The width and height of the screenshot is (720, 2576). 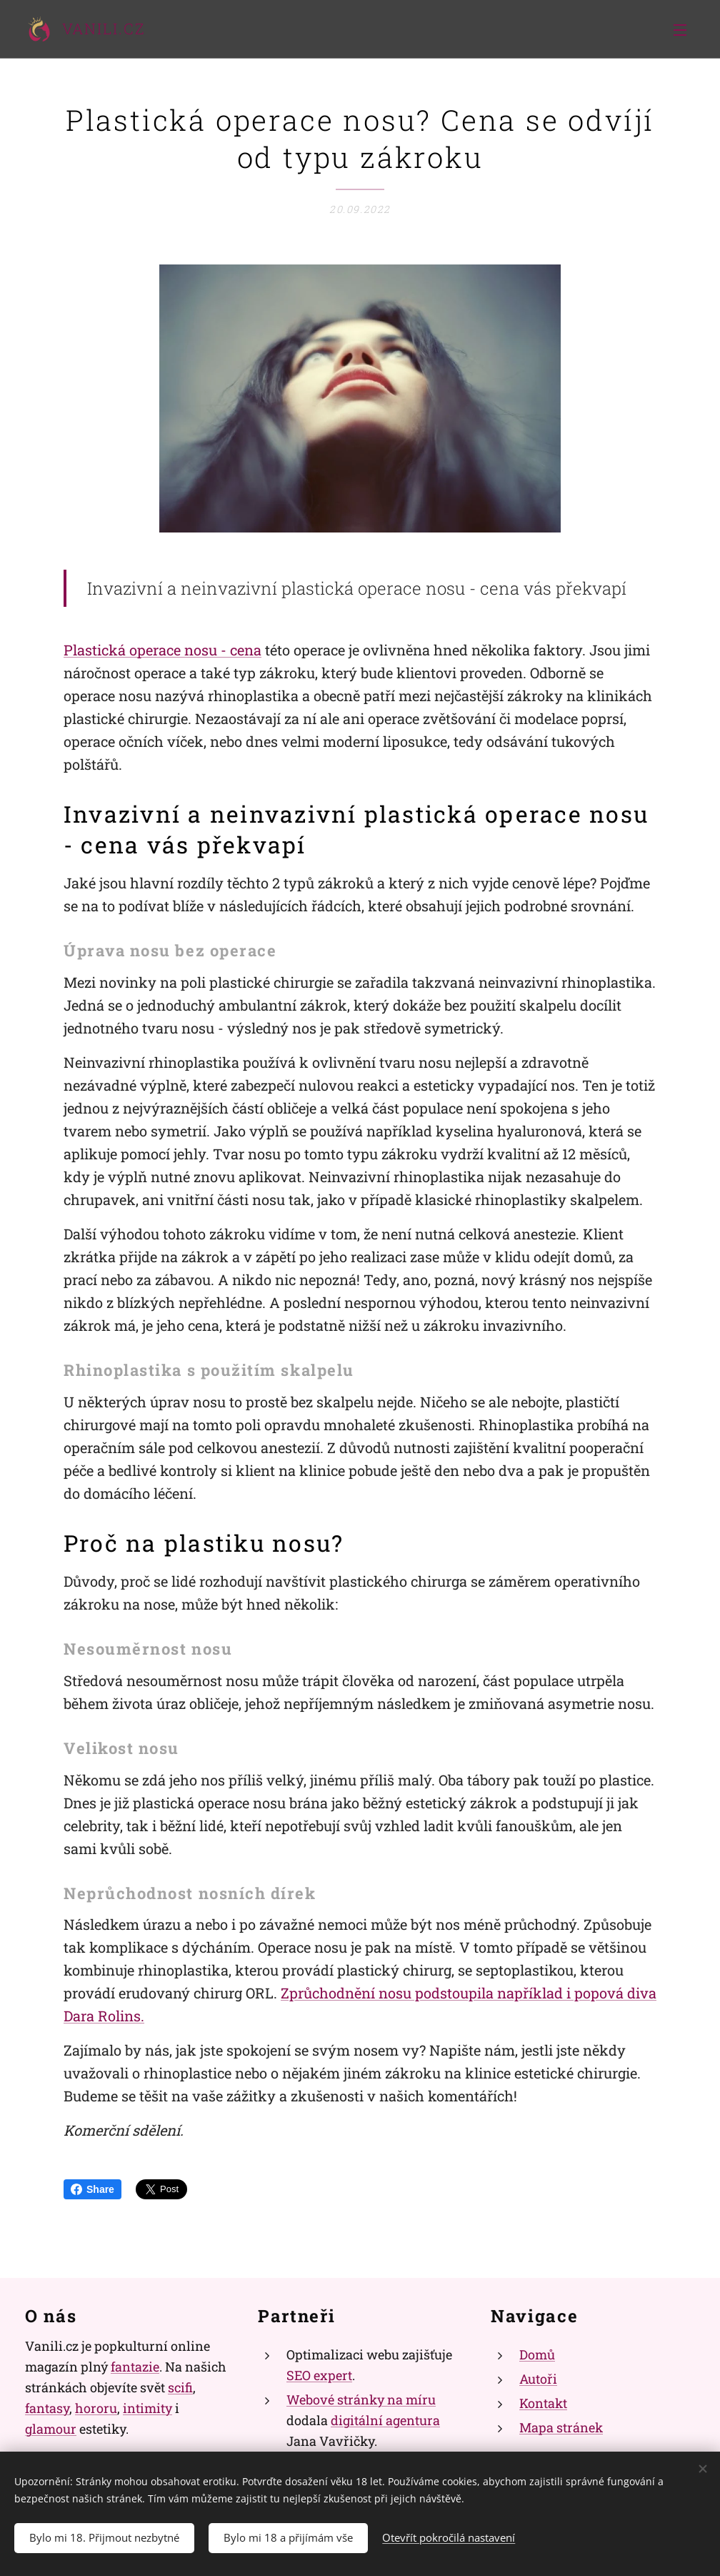 What do you see at coordinates (162, 649) in the screenshot?
I see `Plastická operace nosu - cena` at bounding box center [162, 649].